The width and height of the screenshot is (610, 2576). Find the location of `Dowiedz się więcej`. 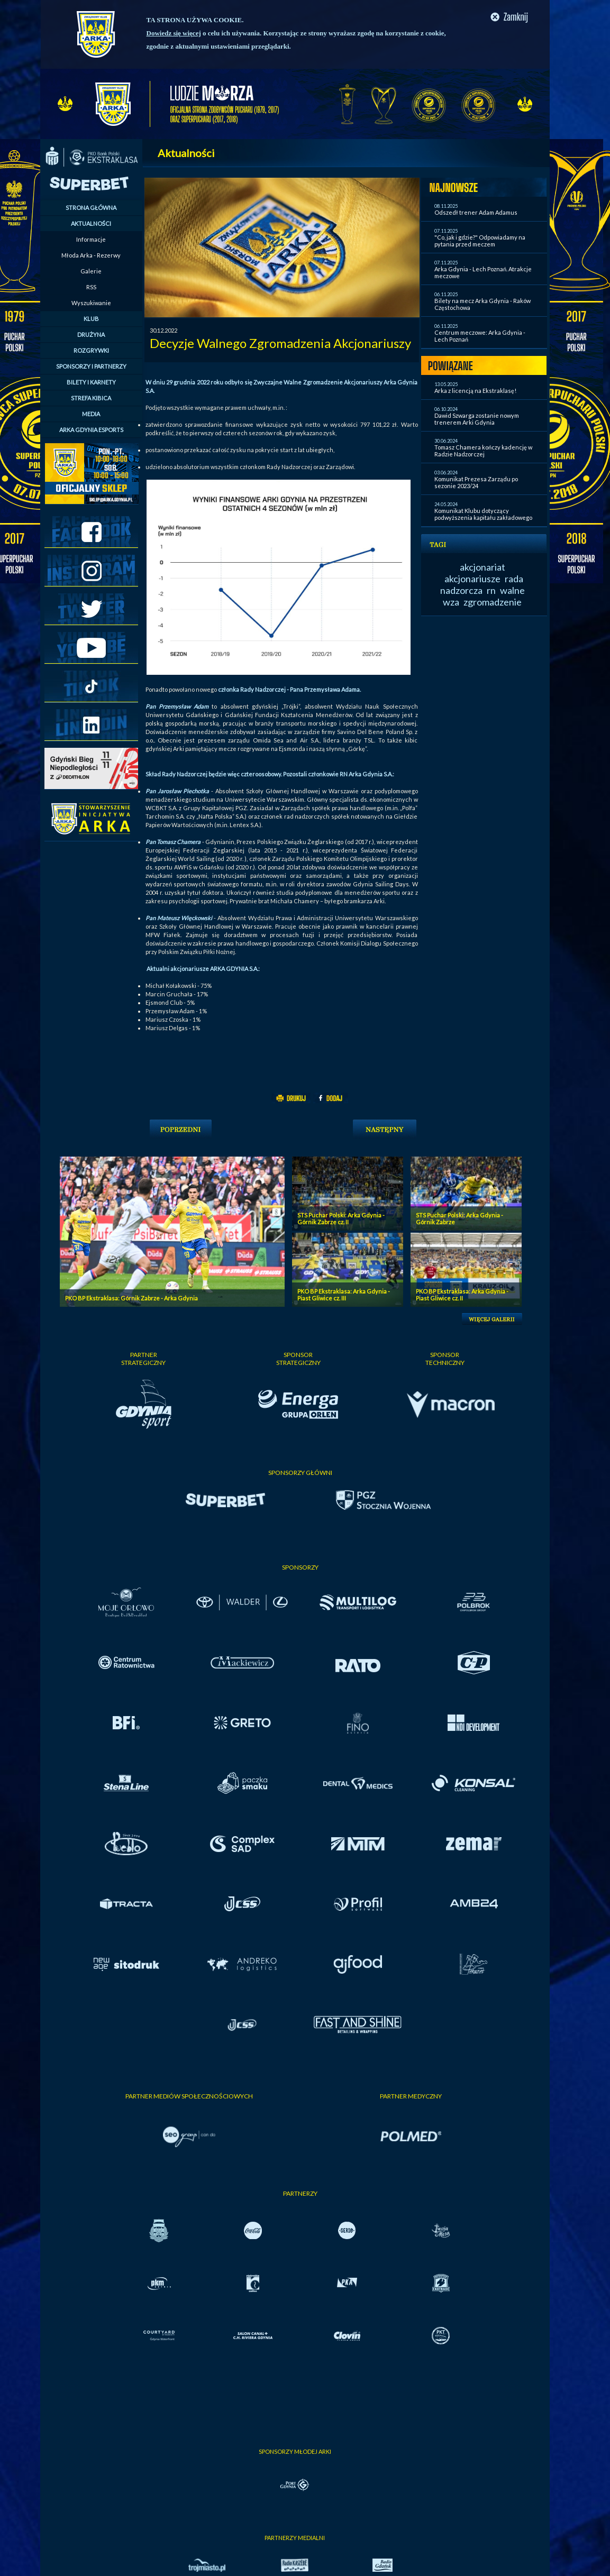

Dowiedz się więcej is located at coordinates (174, 33).